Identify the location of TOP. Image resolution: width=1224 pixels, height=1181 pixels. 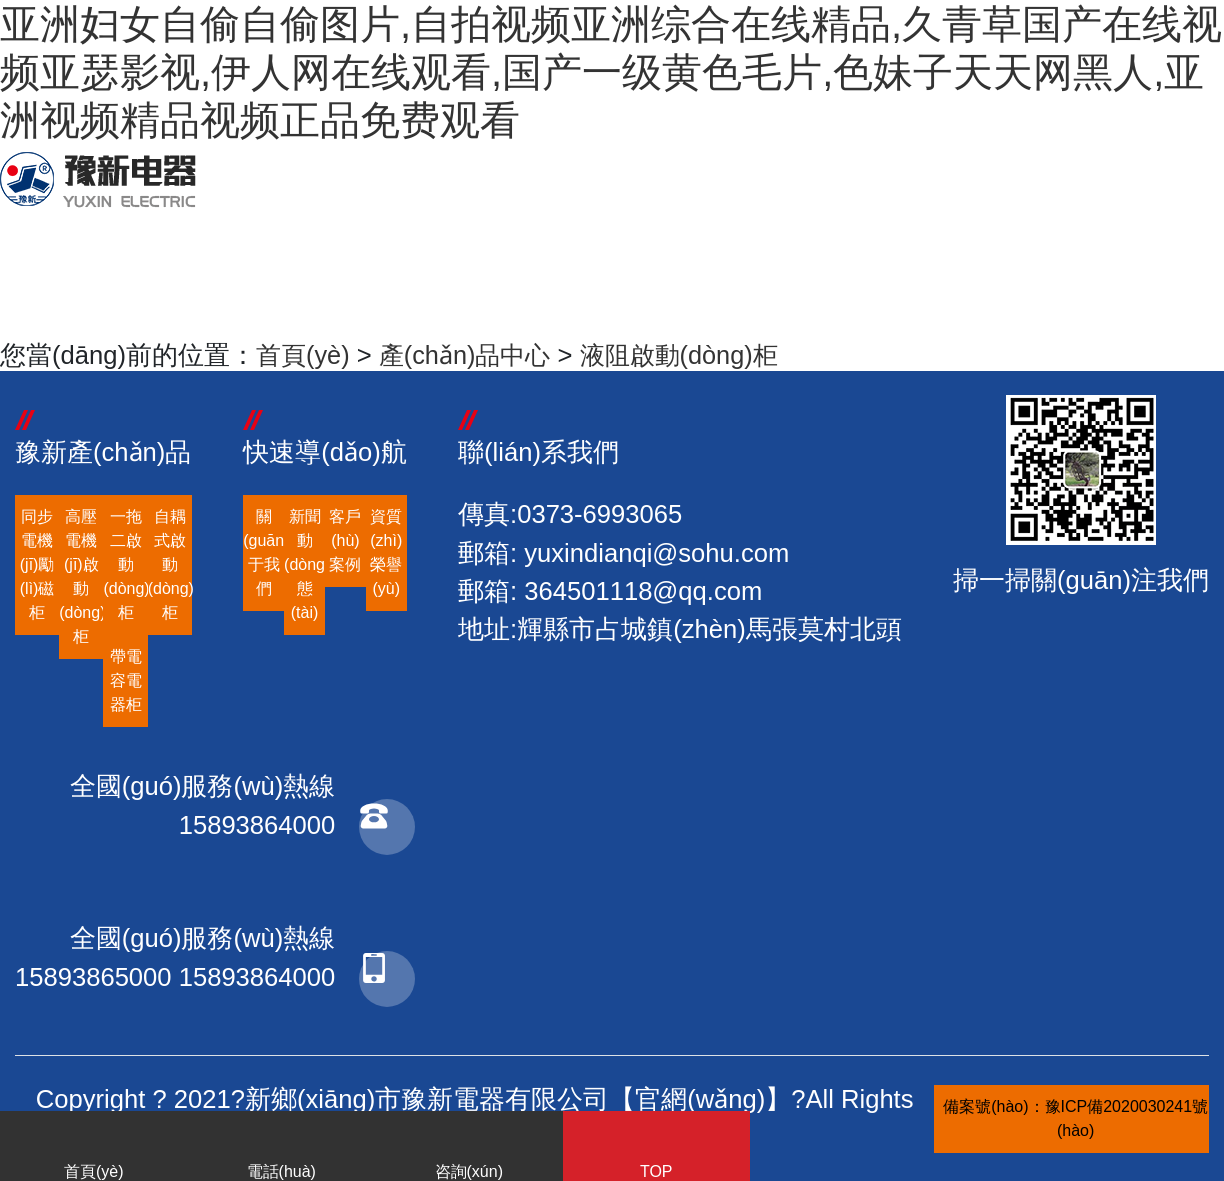
(657, 1150).